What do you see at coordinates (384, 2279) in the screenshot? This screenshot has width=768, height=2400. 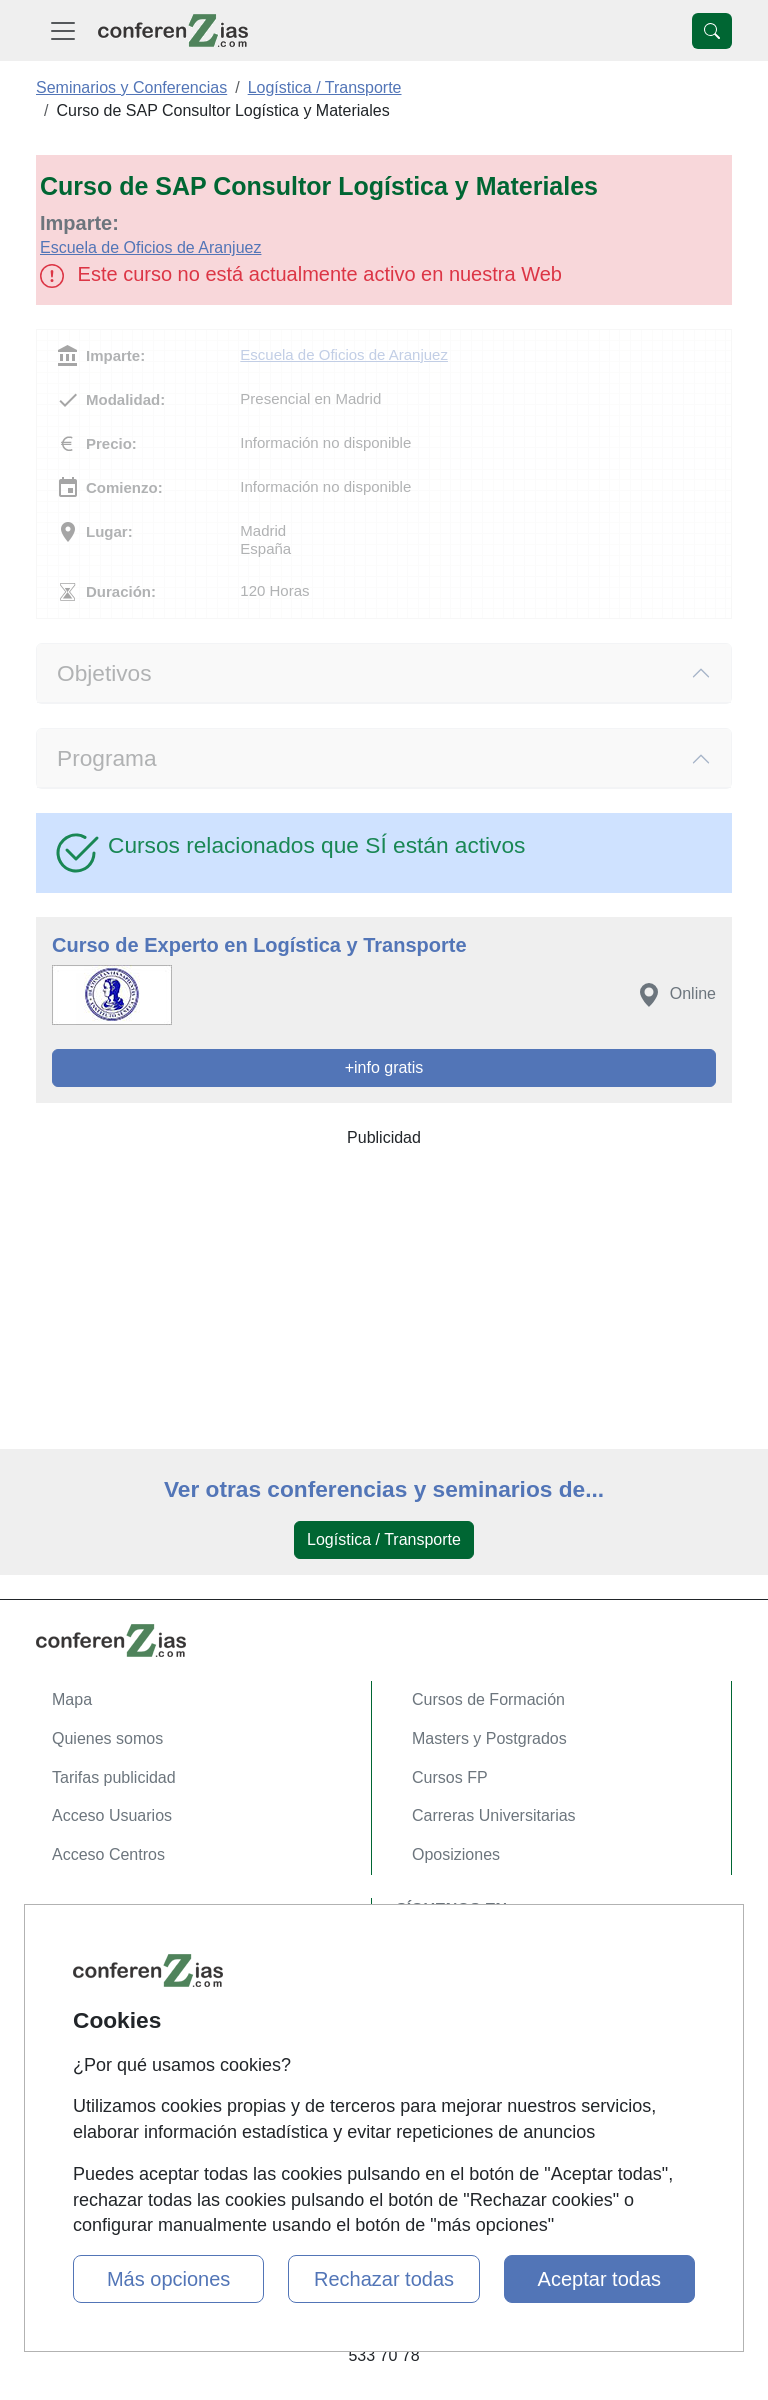 I see `Rechazar todas` at bounding box center [384, 2279].